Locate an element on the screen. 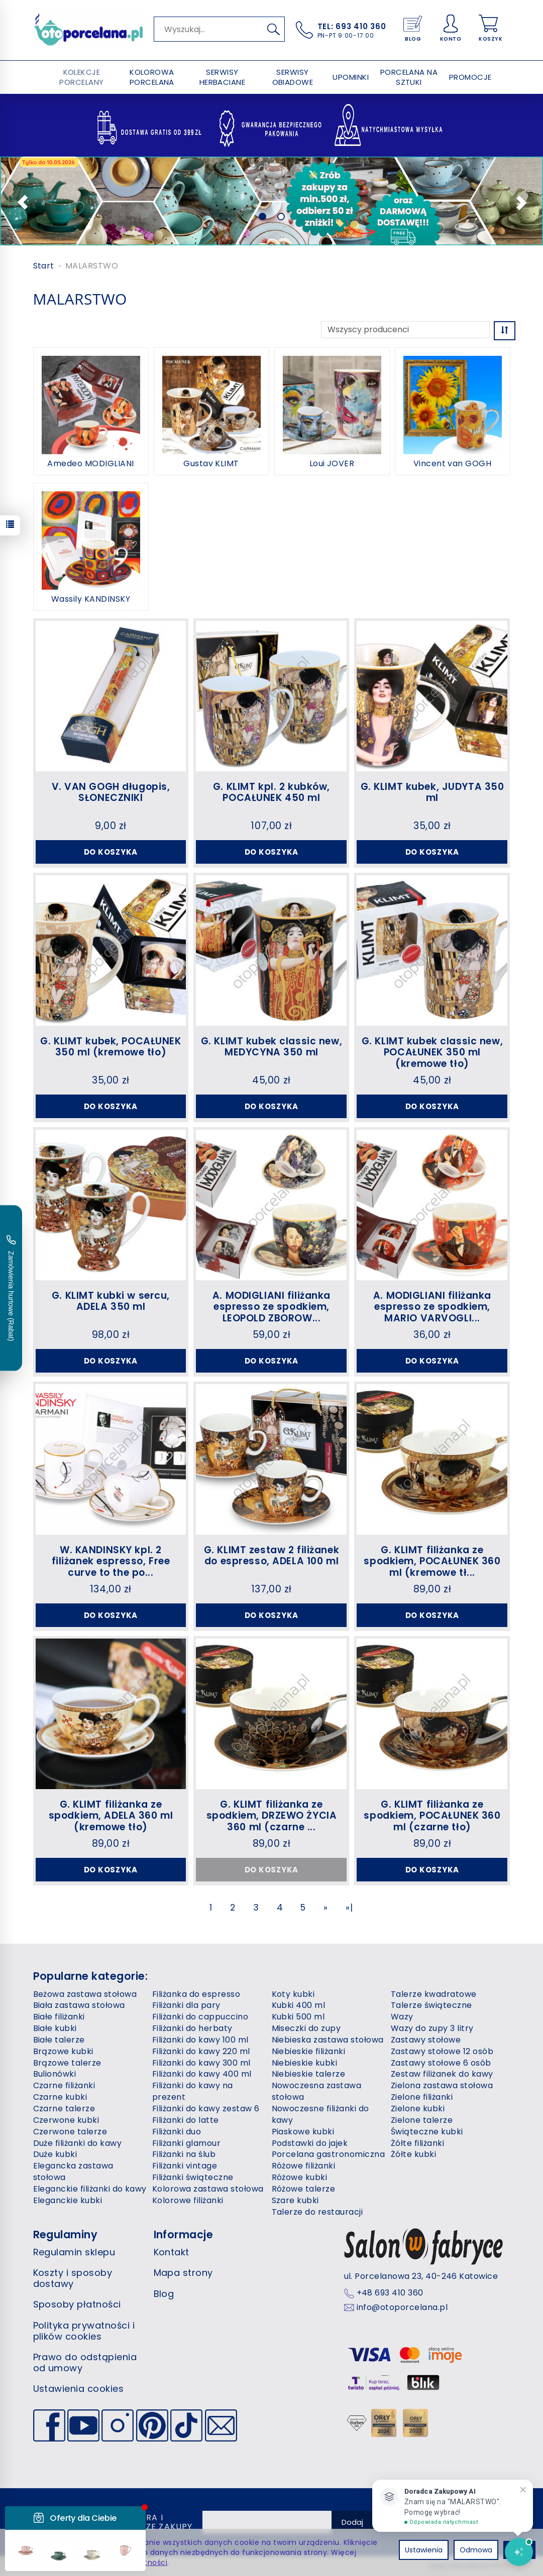  Eleganckie kubki is located at coordinates (67, 2200).